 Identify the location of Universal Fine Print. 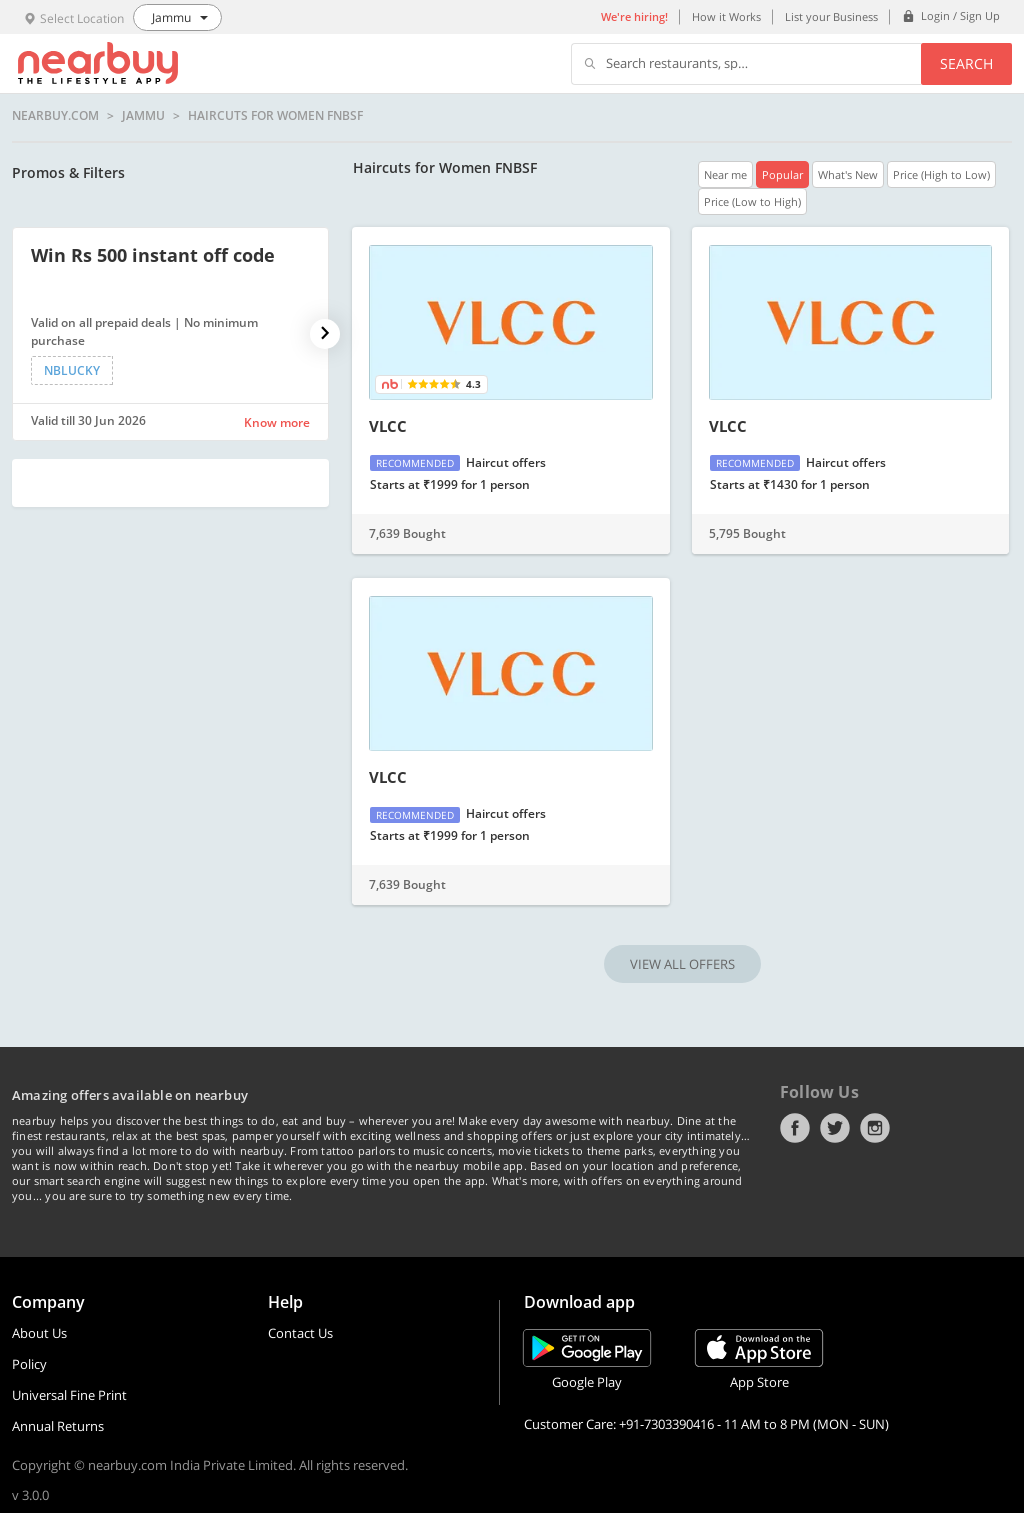
(69, 1395).